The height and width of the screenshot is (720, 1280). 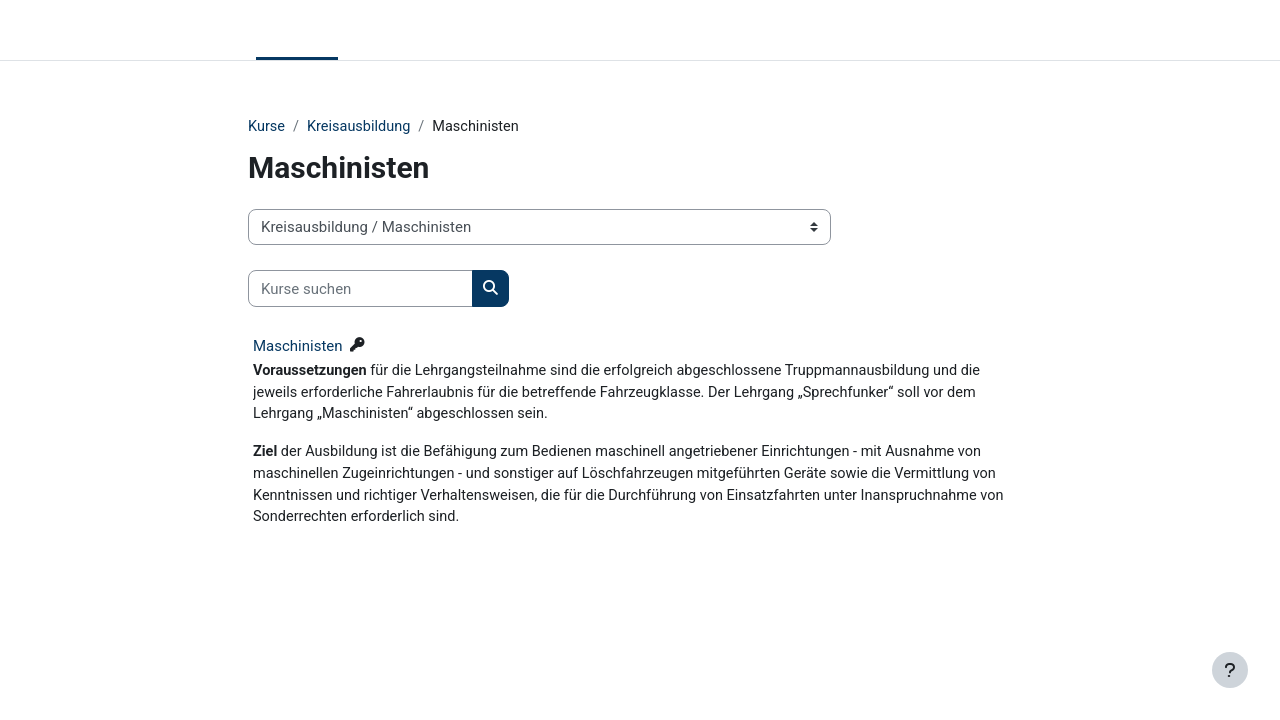 I want to click on Maschinisten, so click(x=298, y=347).